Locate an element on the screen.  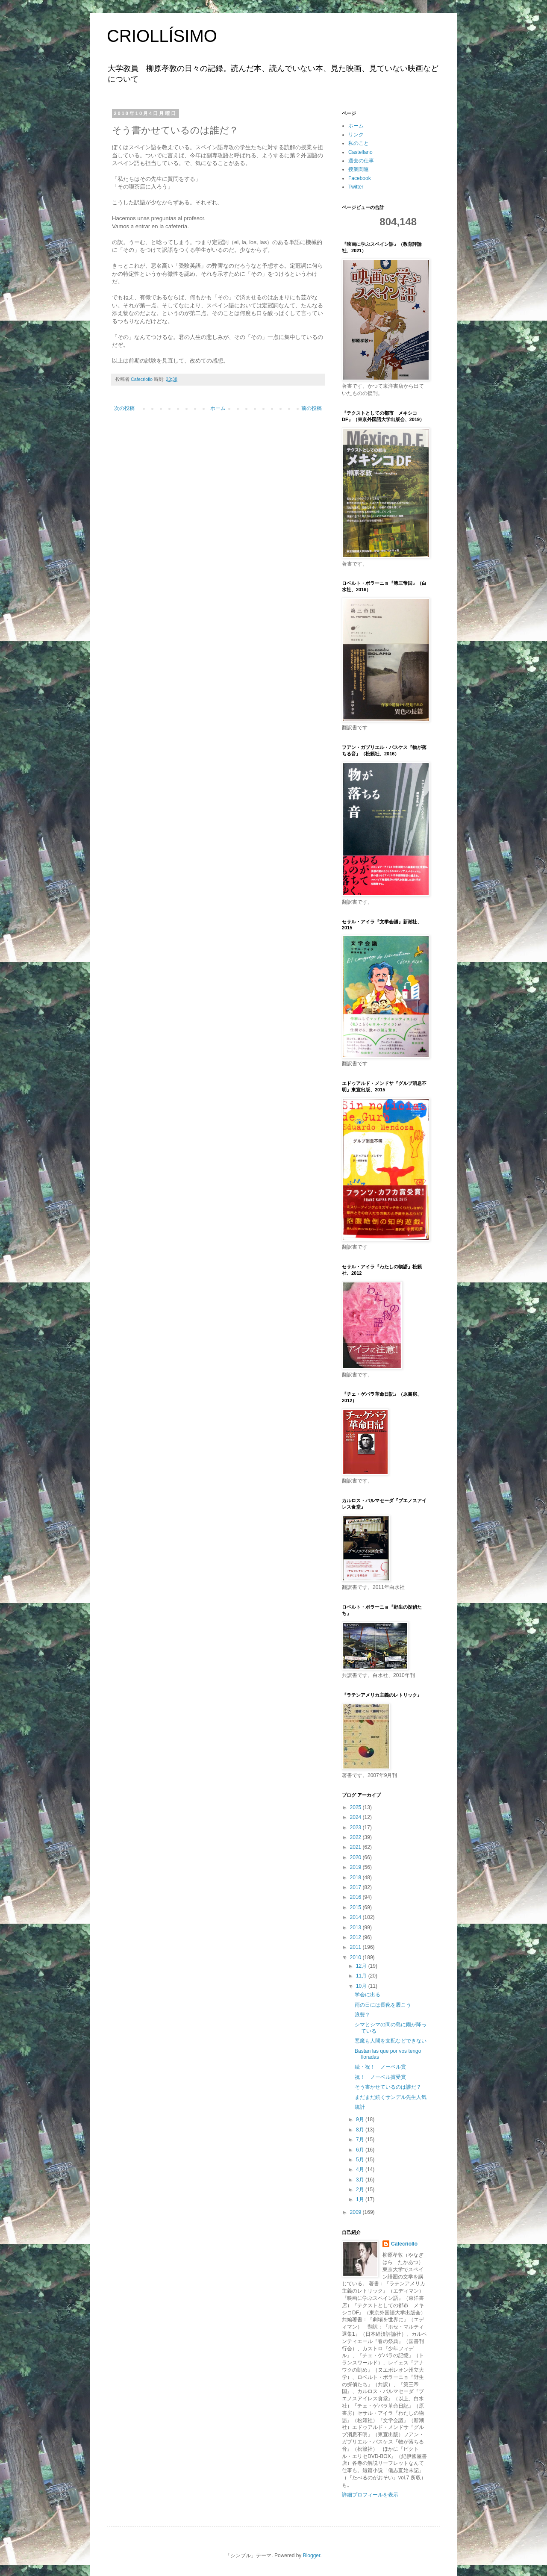
Cafecriollo is located at coordinates (404, 2244).